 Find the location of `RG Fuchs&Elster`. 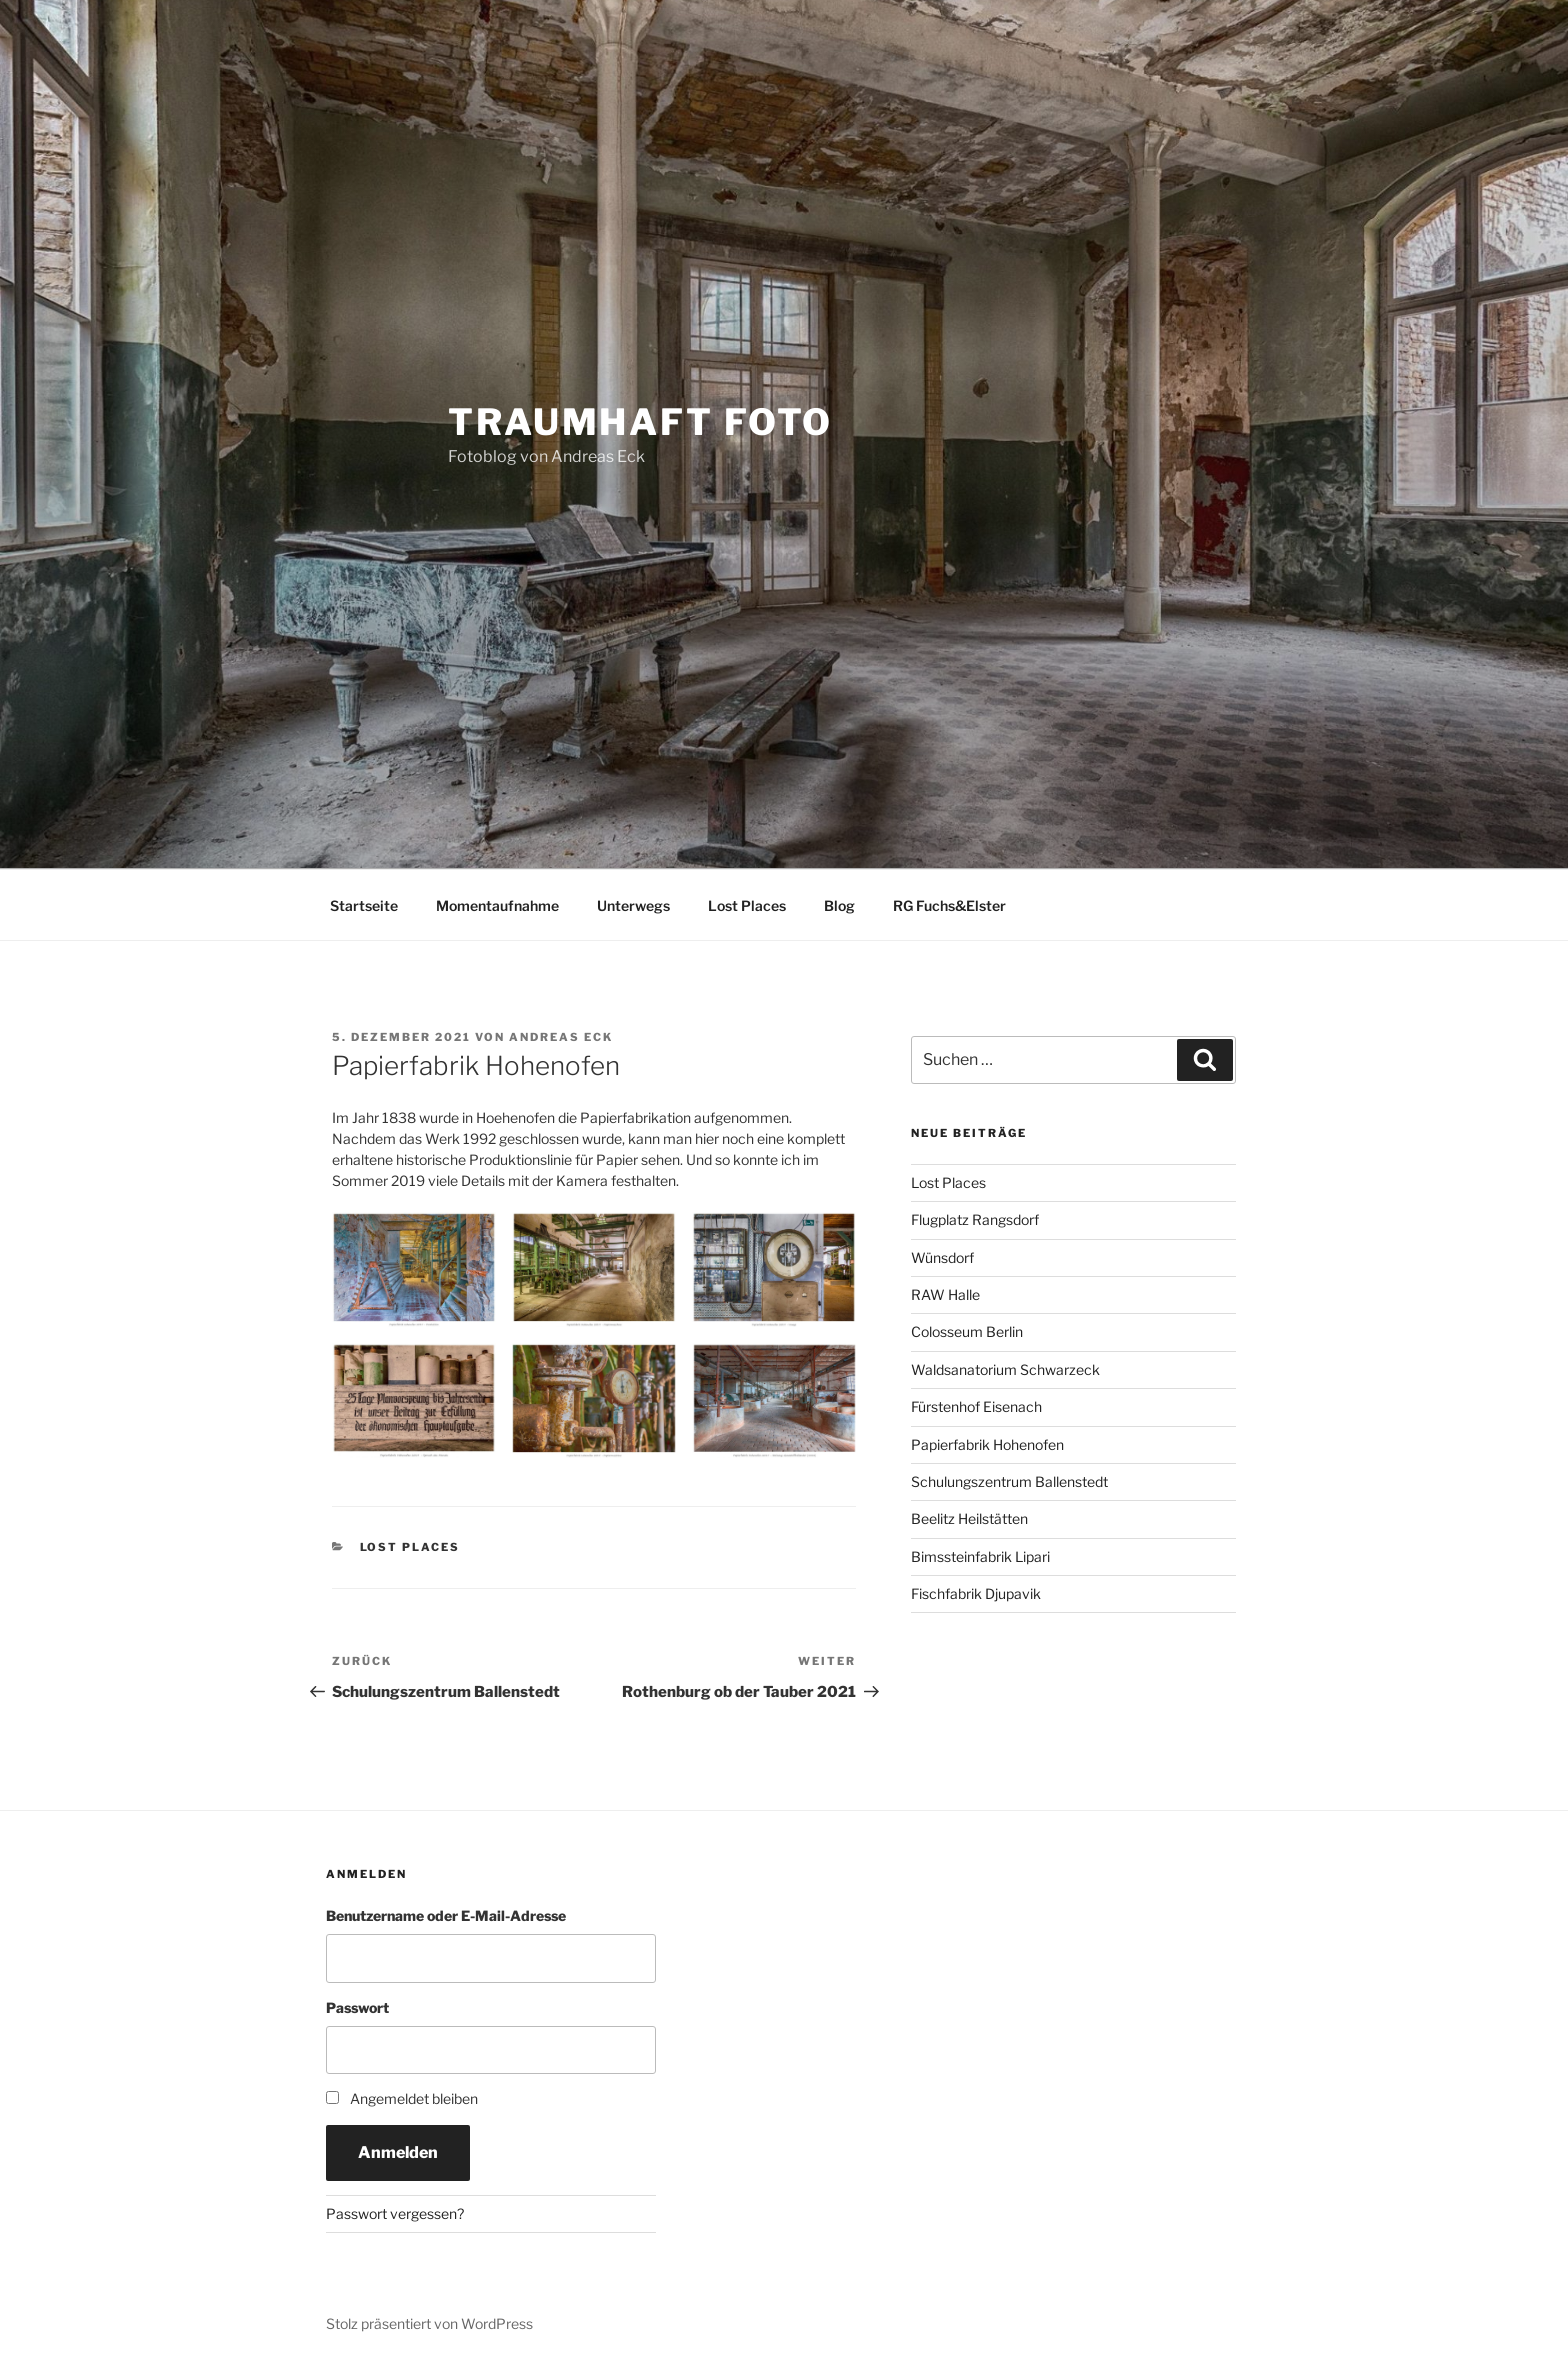

RG Fuchs&Elster is located at coordinates (949, 905).